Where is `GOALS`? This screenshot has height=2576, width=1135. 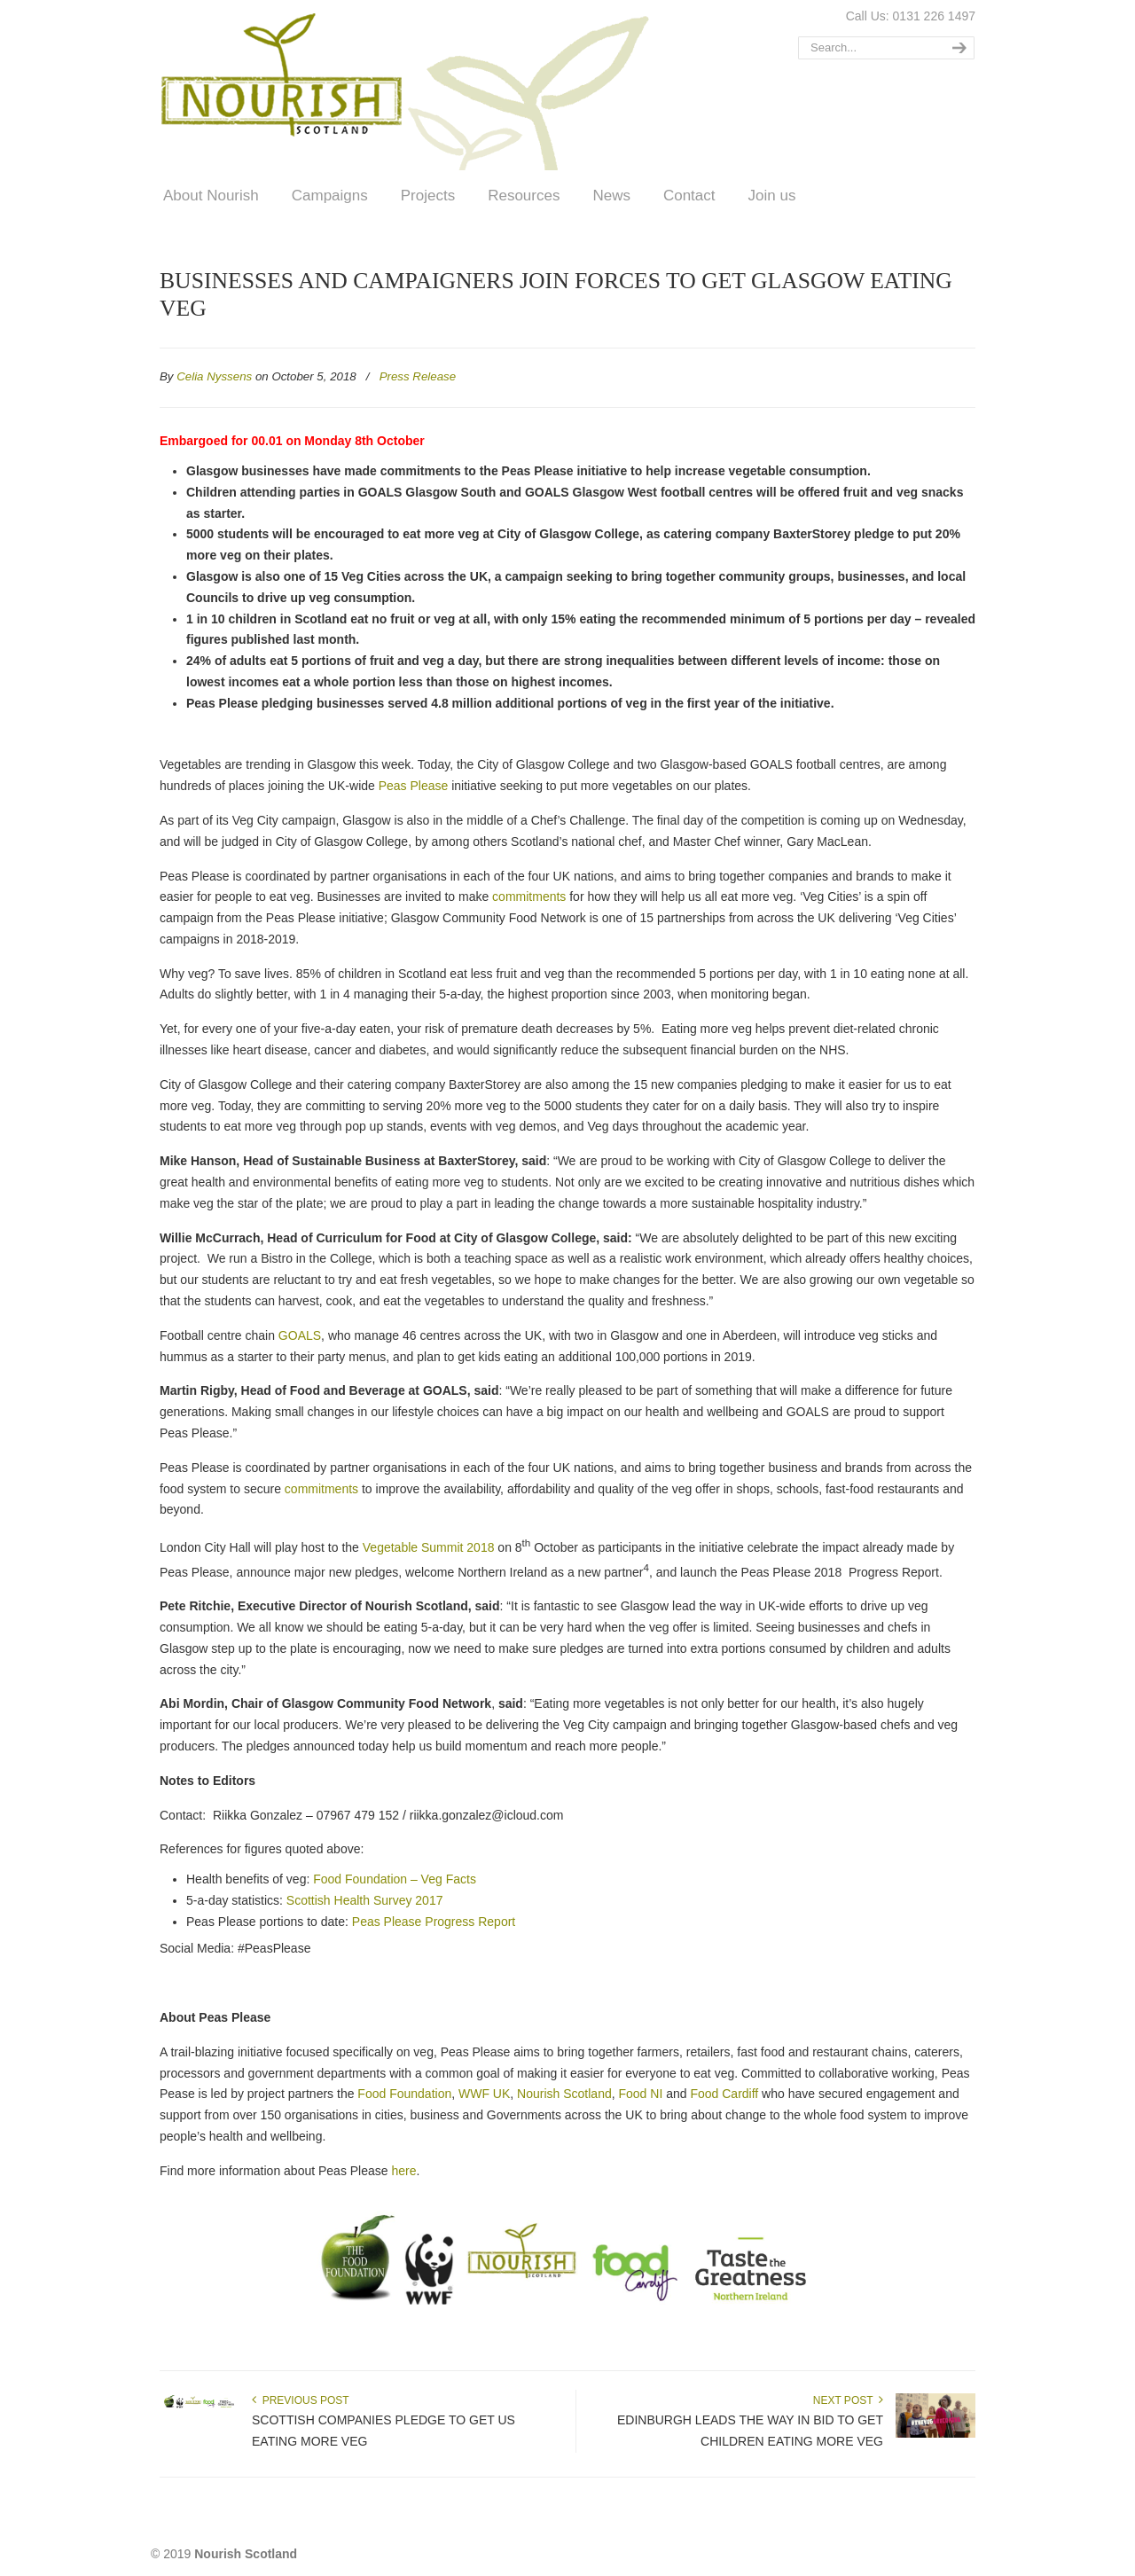 GOALS is located at coordinates (299, 1335).